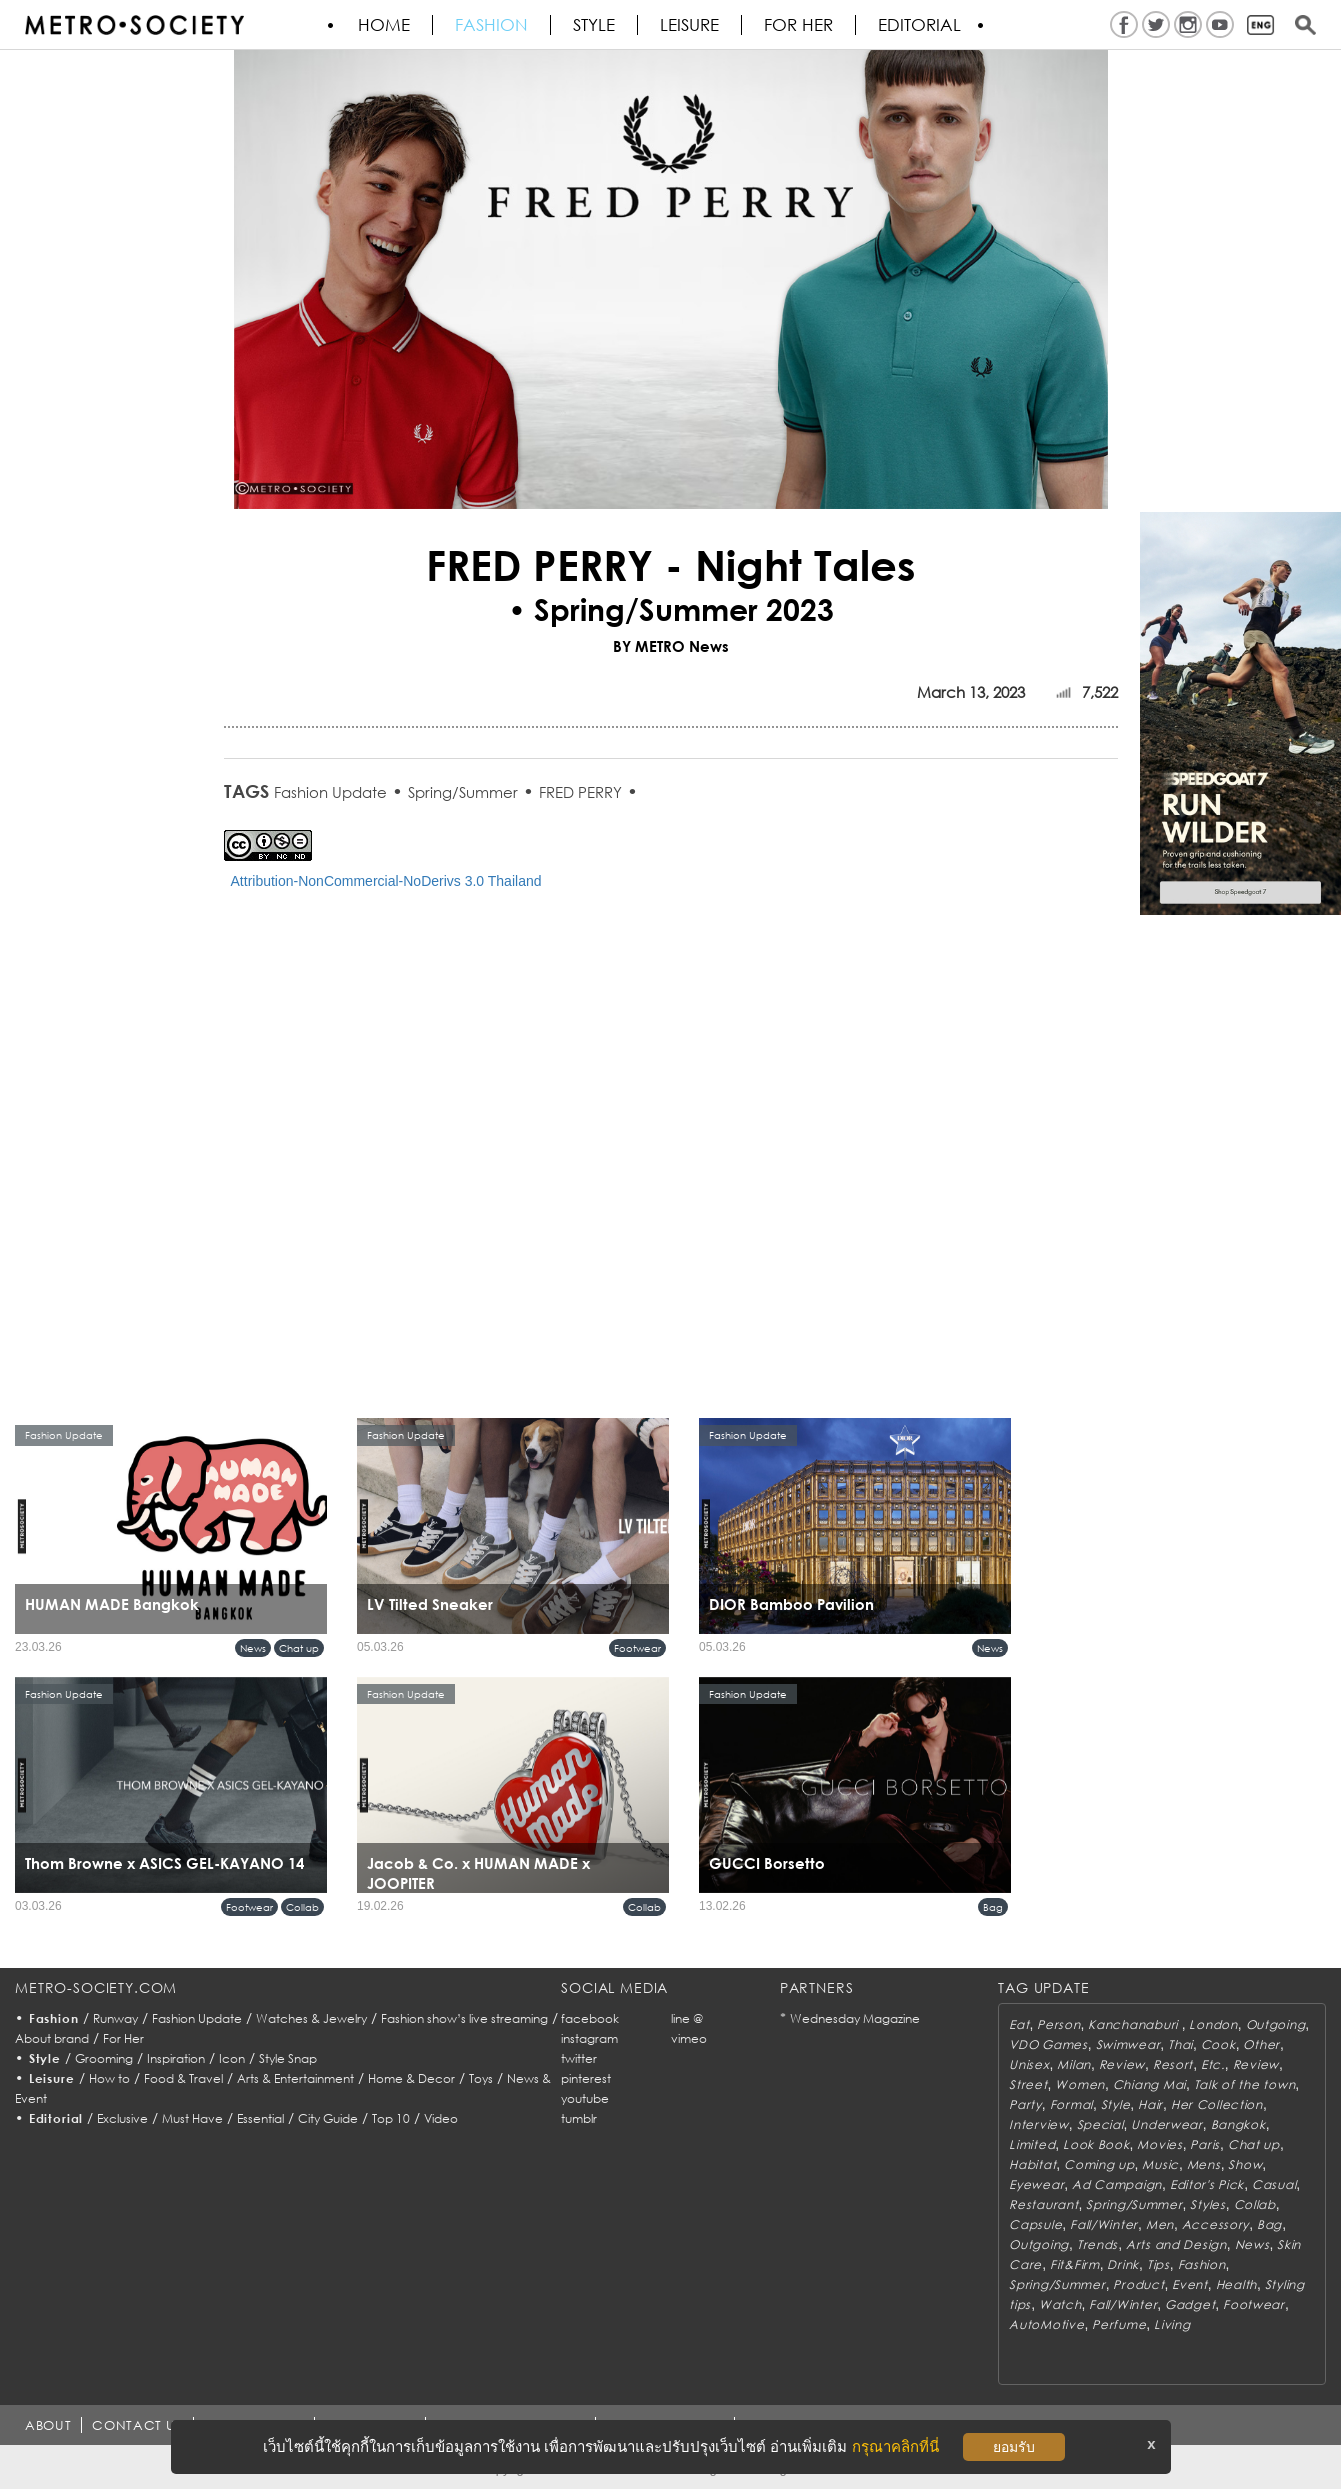 This screenshot has width=1341, height=2489. Describe the element at coordinates (1204, 2164) in the screenshot. I see `Mens` at that location.